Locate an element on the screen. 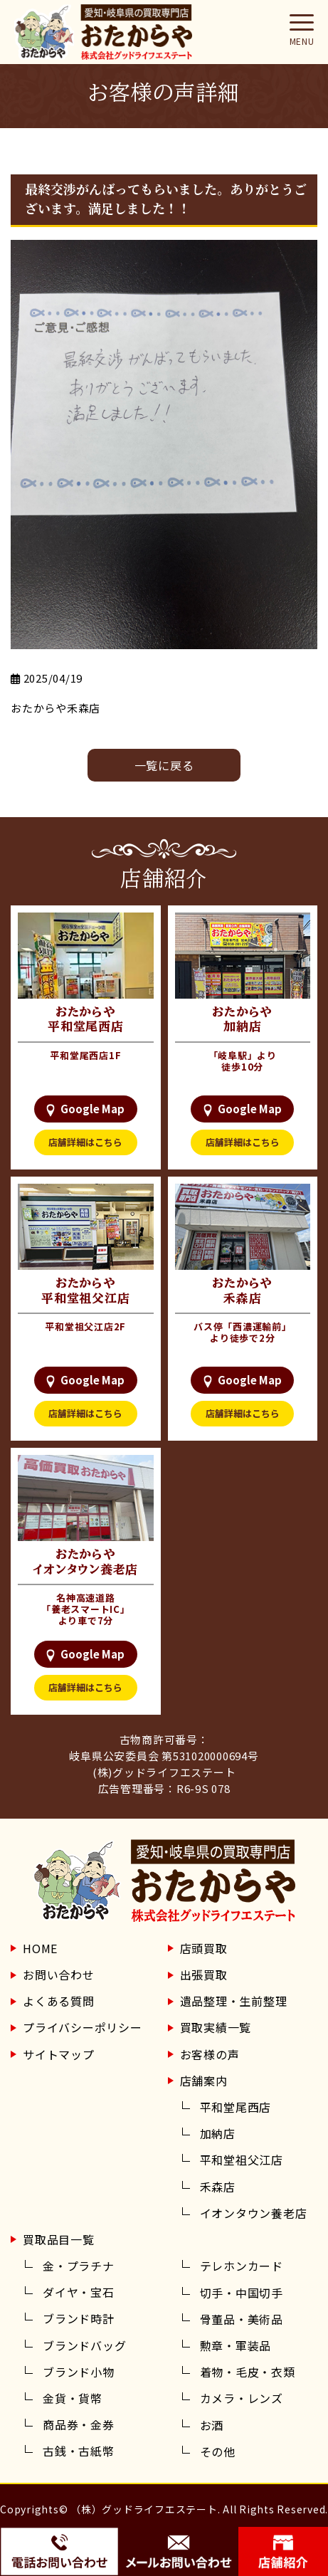 The height and width of the screenshot is (2576, 328). 加納店 is located at coordinates (218, 2133).